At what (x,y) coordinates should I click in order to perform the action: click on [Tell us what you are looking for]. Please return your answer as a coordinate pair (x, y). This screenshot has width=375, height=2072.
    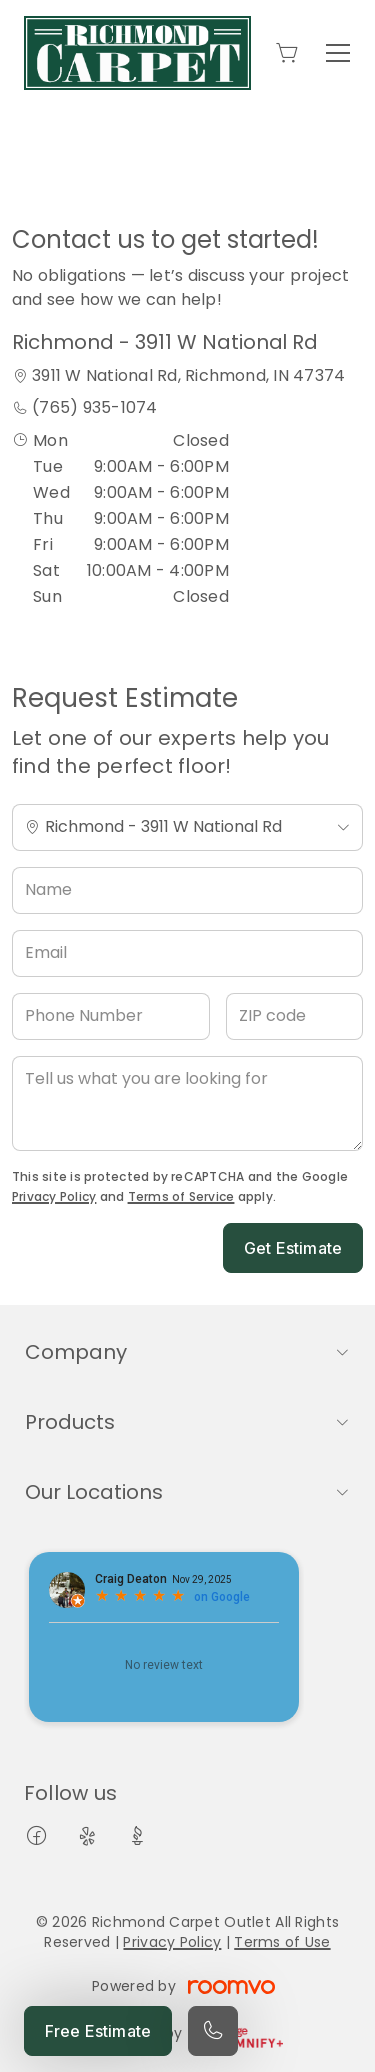
    Looking at the image, I should click on (187, 1103).